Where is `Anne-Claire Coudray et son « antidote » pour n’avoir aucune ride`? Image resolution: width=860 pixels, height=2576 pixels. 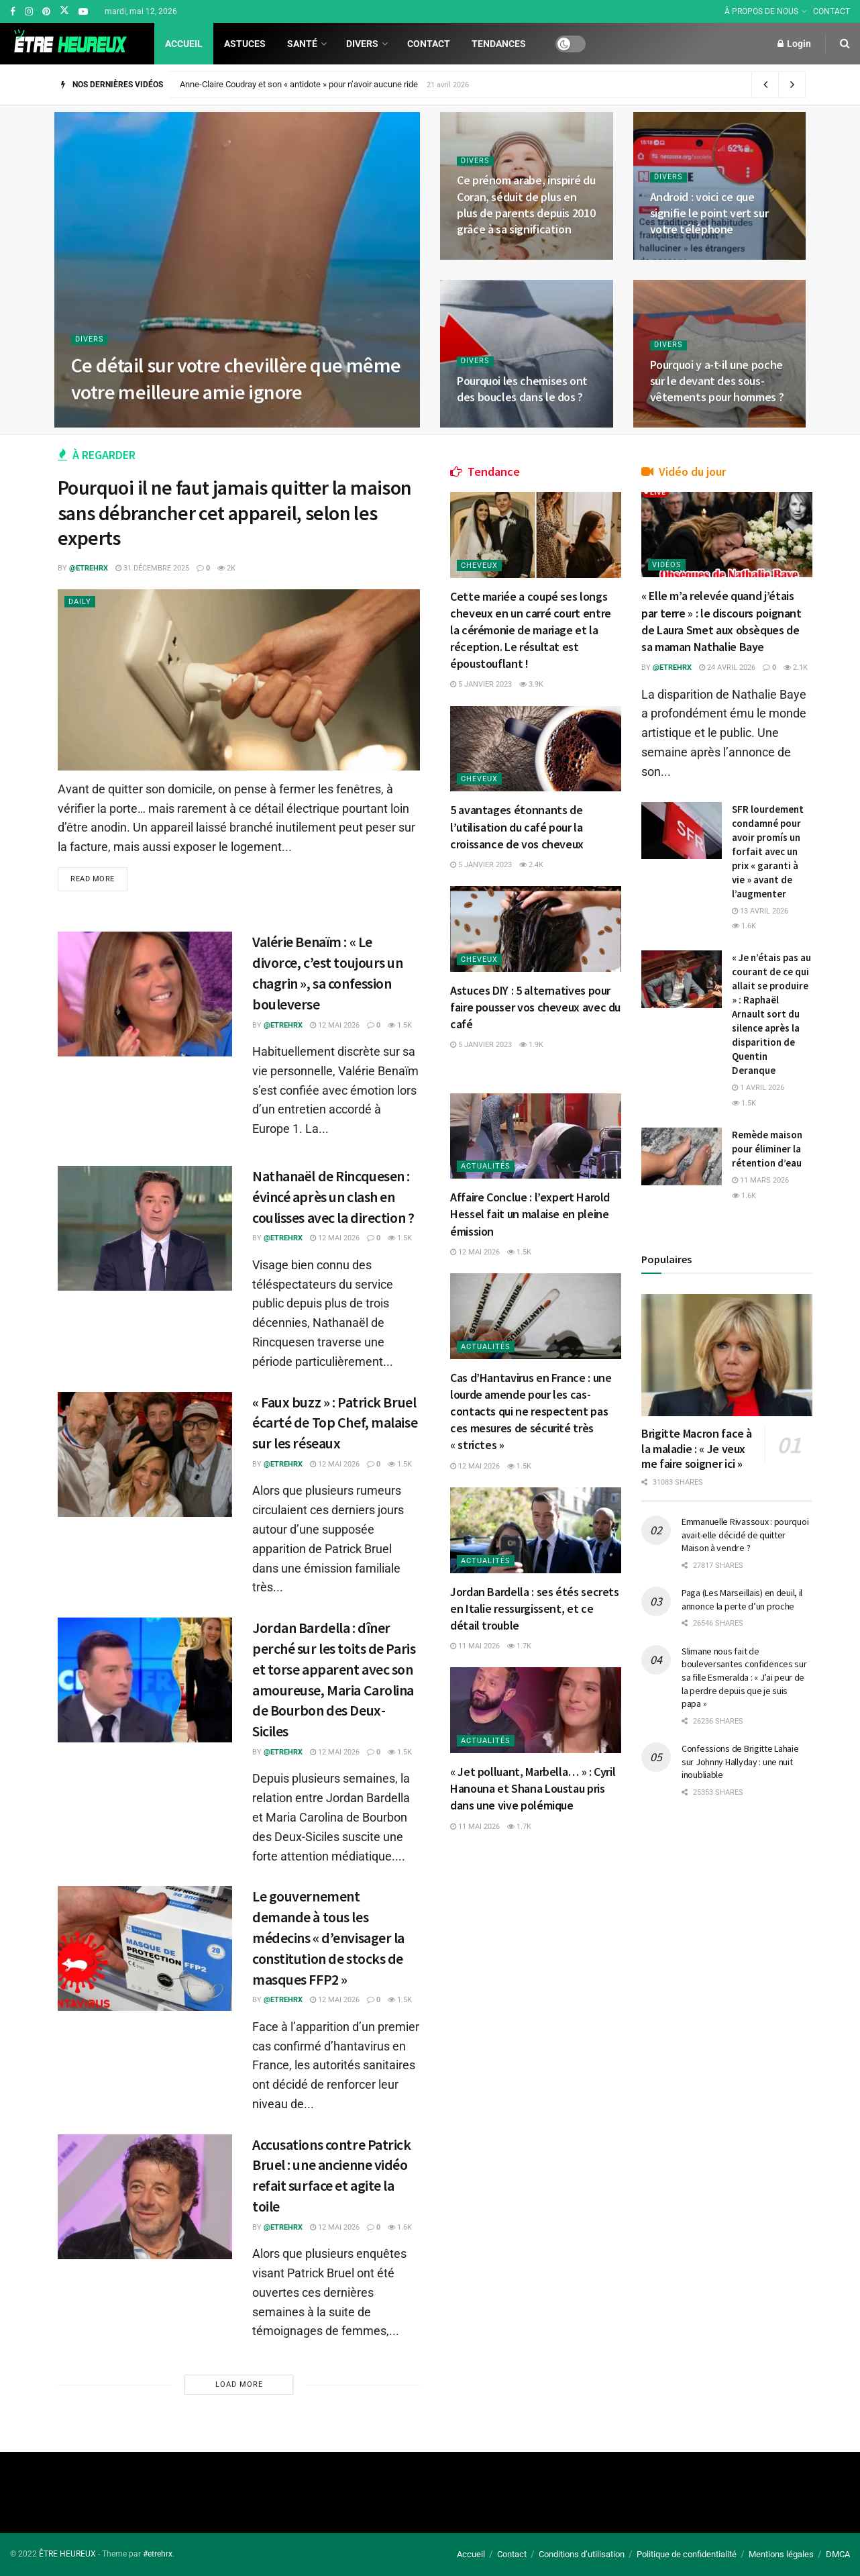
Anne-Claire Coudray et son « antidote » pour n’avoir aucune ride is located at coordinates (299, 84).